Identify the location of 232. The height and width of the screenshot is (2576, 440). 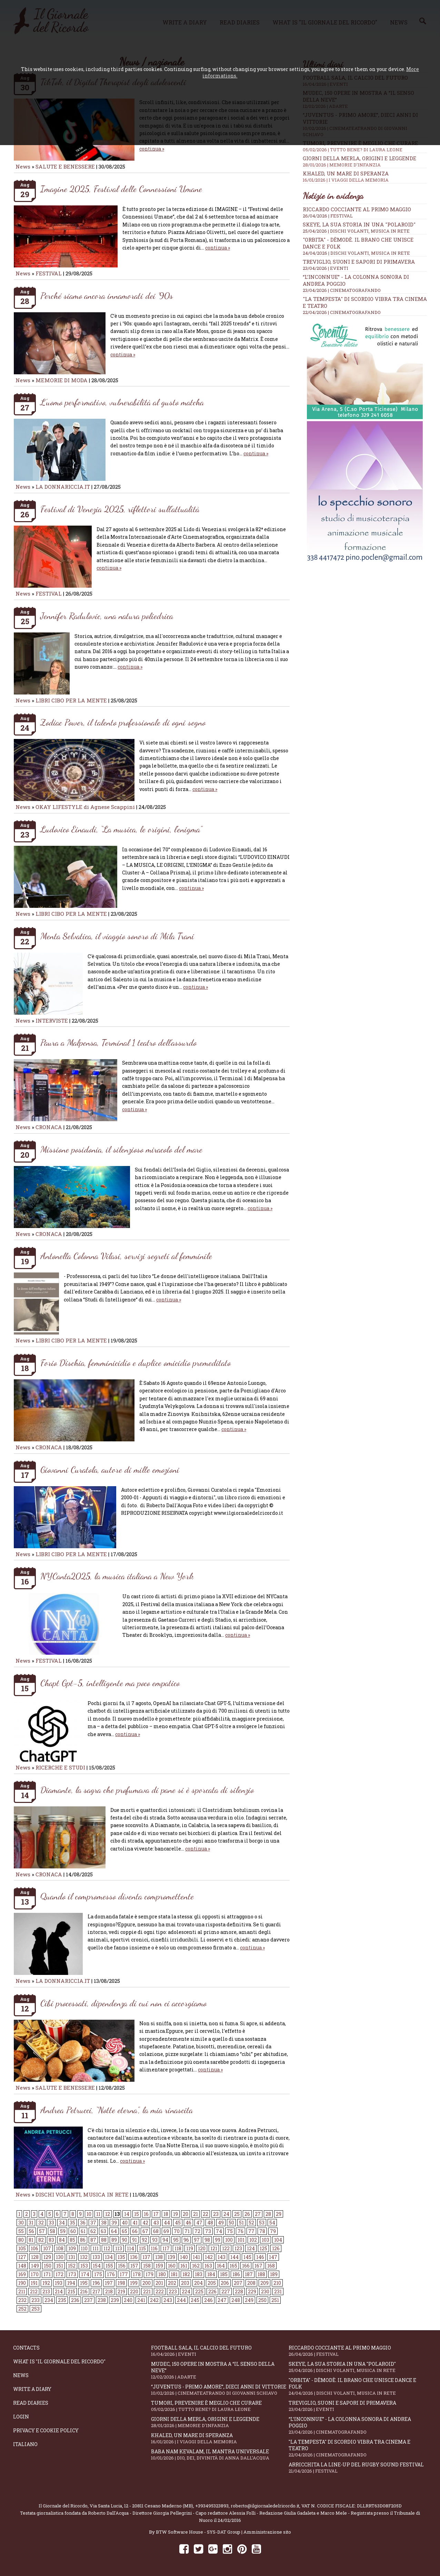
(22, 2300).